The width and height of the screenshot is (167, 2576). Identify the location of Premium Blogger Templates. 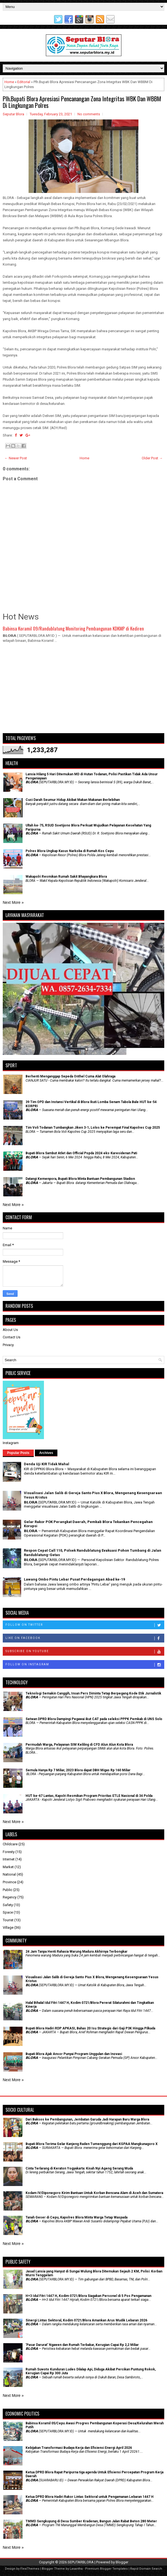
(106, 2568).